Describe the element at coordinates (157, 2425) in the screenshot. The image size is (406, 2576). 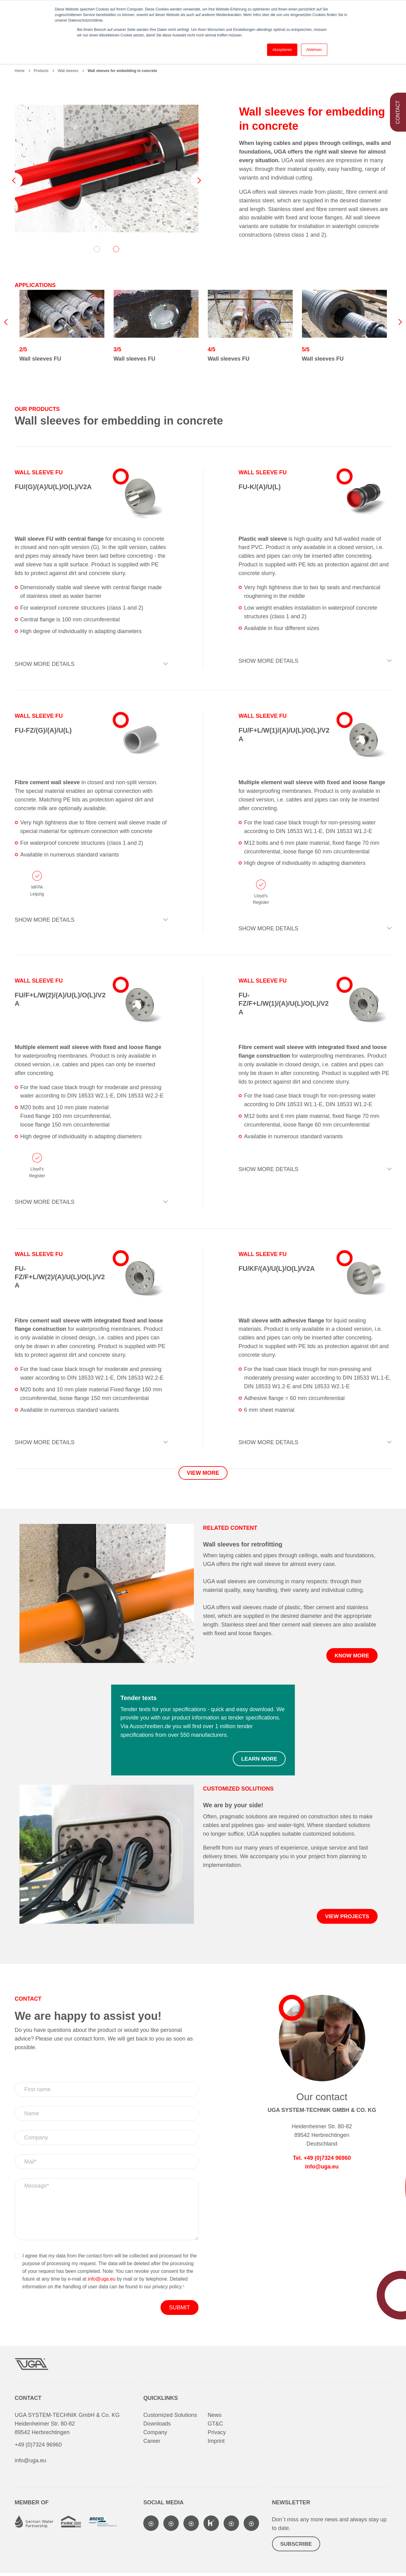
I see `Downloads [menuitem]` at that location.